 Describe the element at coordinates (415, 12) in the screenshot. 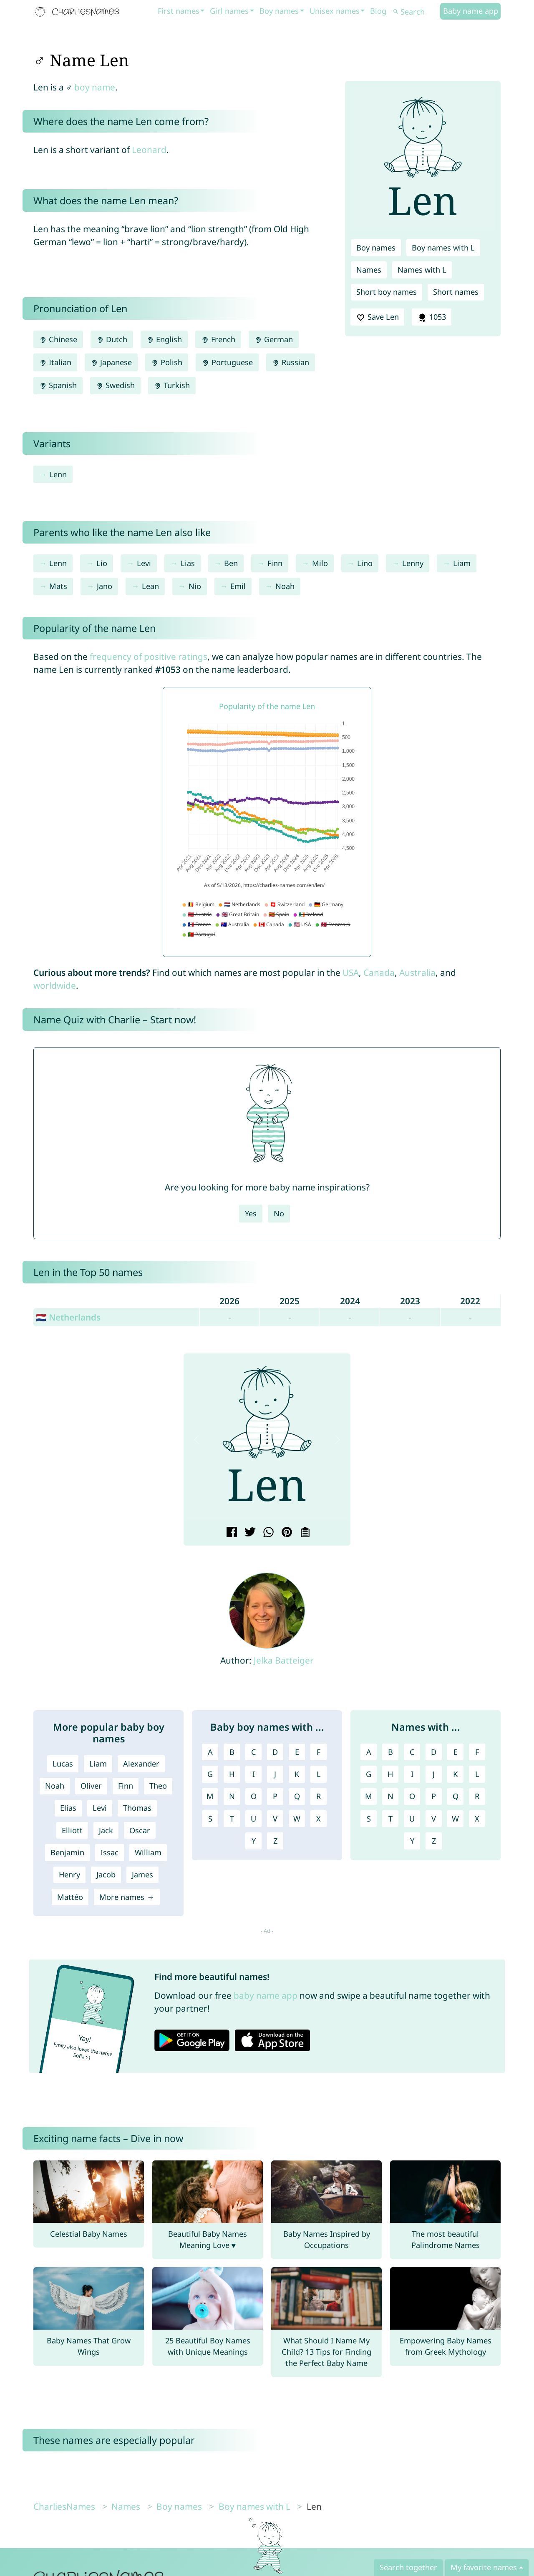

I see `[Search]` at that location.